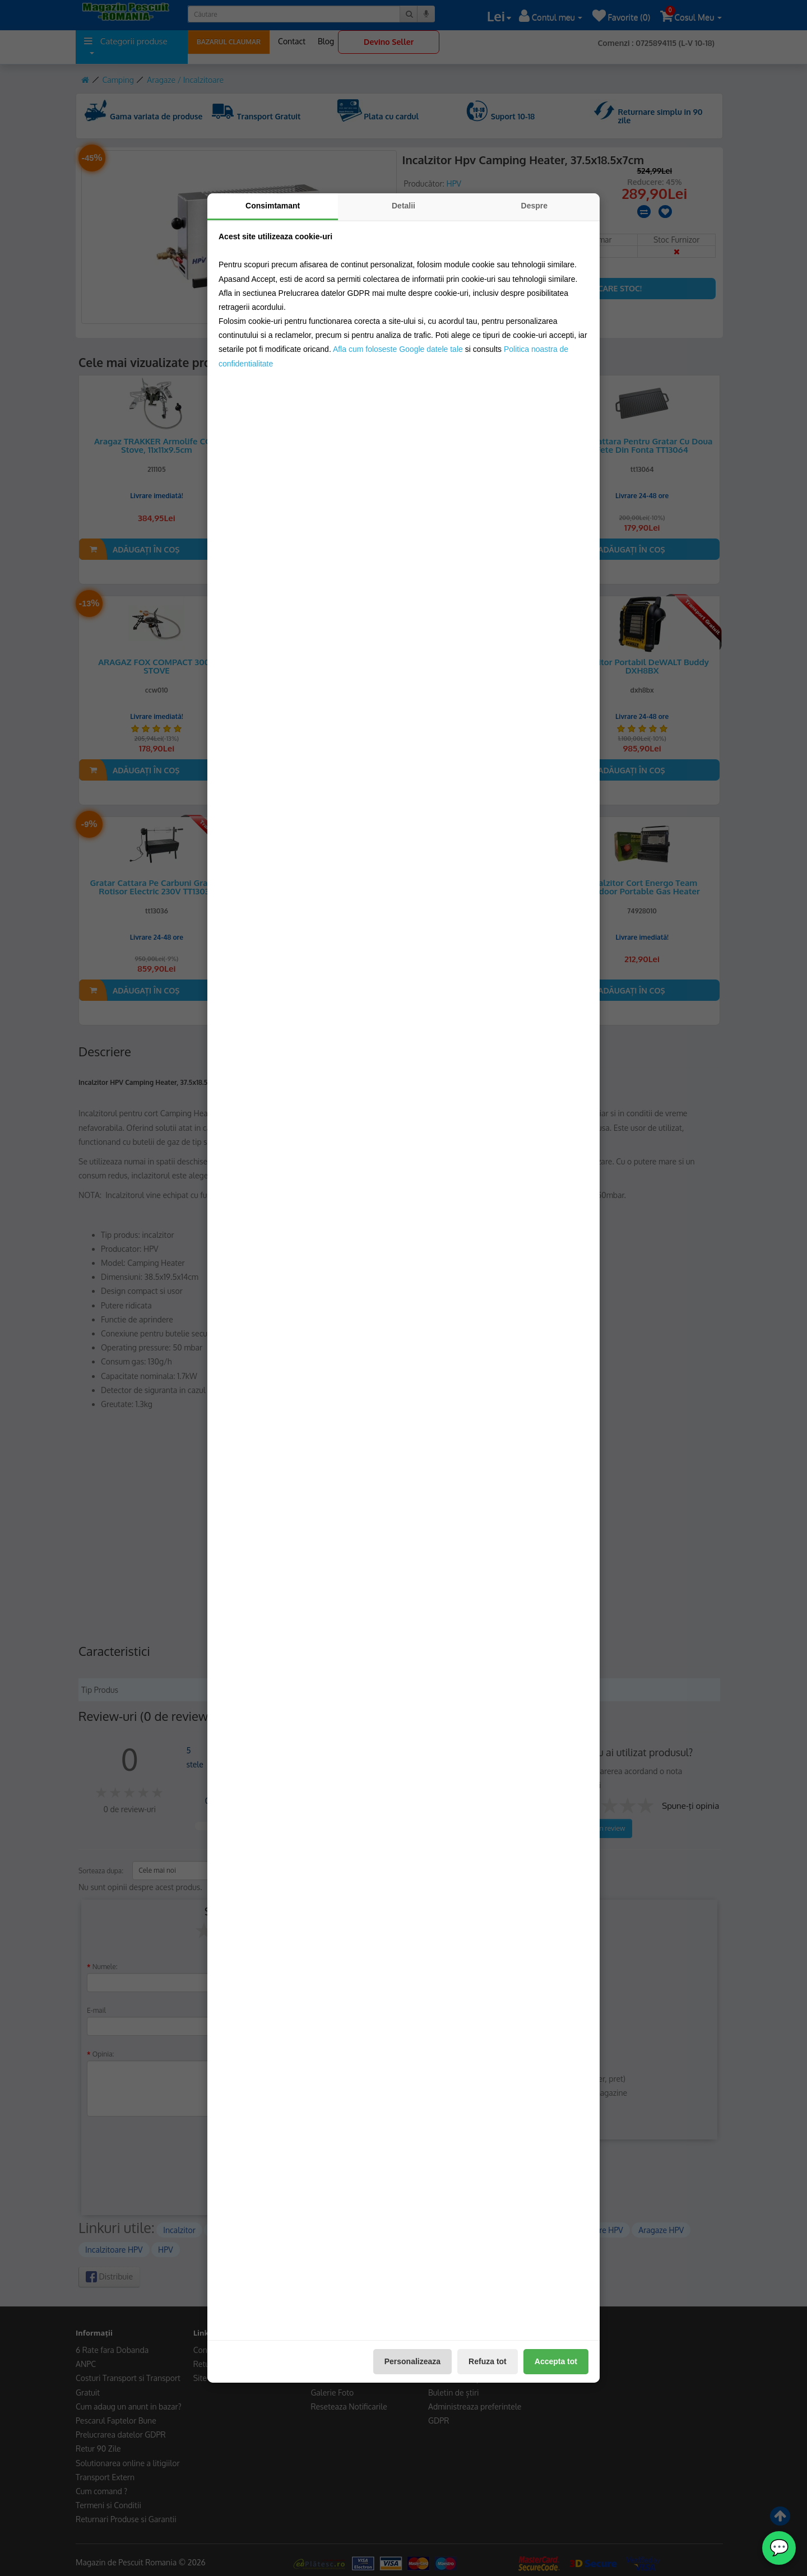  What do you see at coordinates (488, 2361) in the screenshot?
I see `Refuza tot` at bounding box center [488, 2361].